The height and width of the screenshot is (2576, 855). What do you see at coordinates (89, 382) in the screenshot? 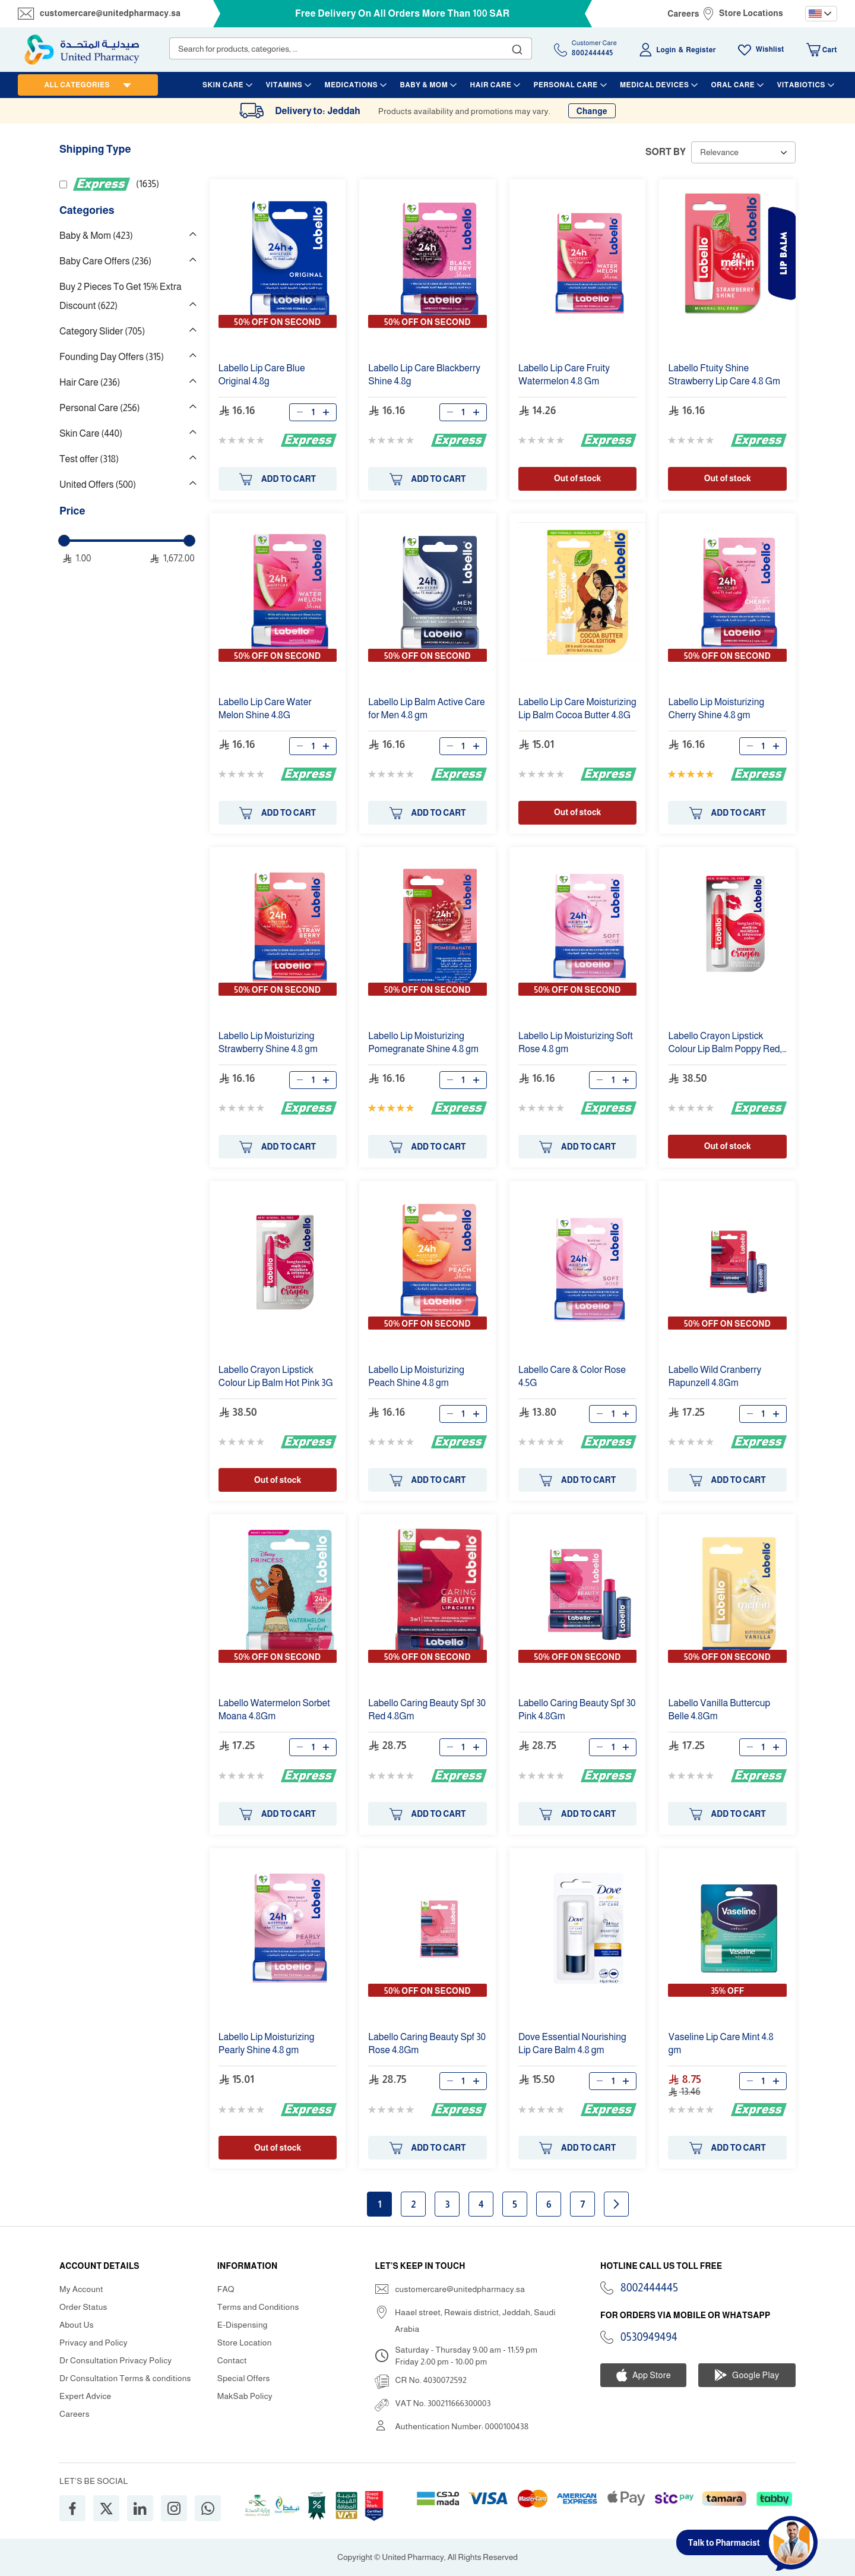
I see `Hair Care` at bounding box center [89, 382].